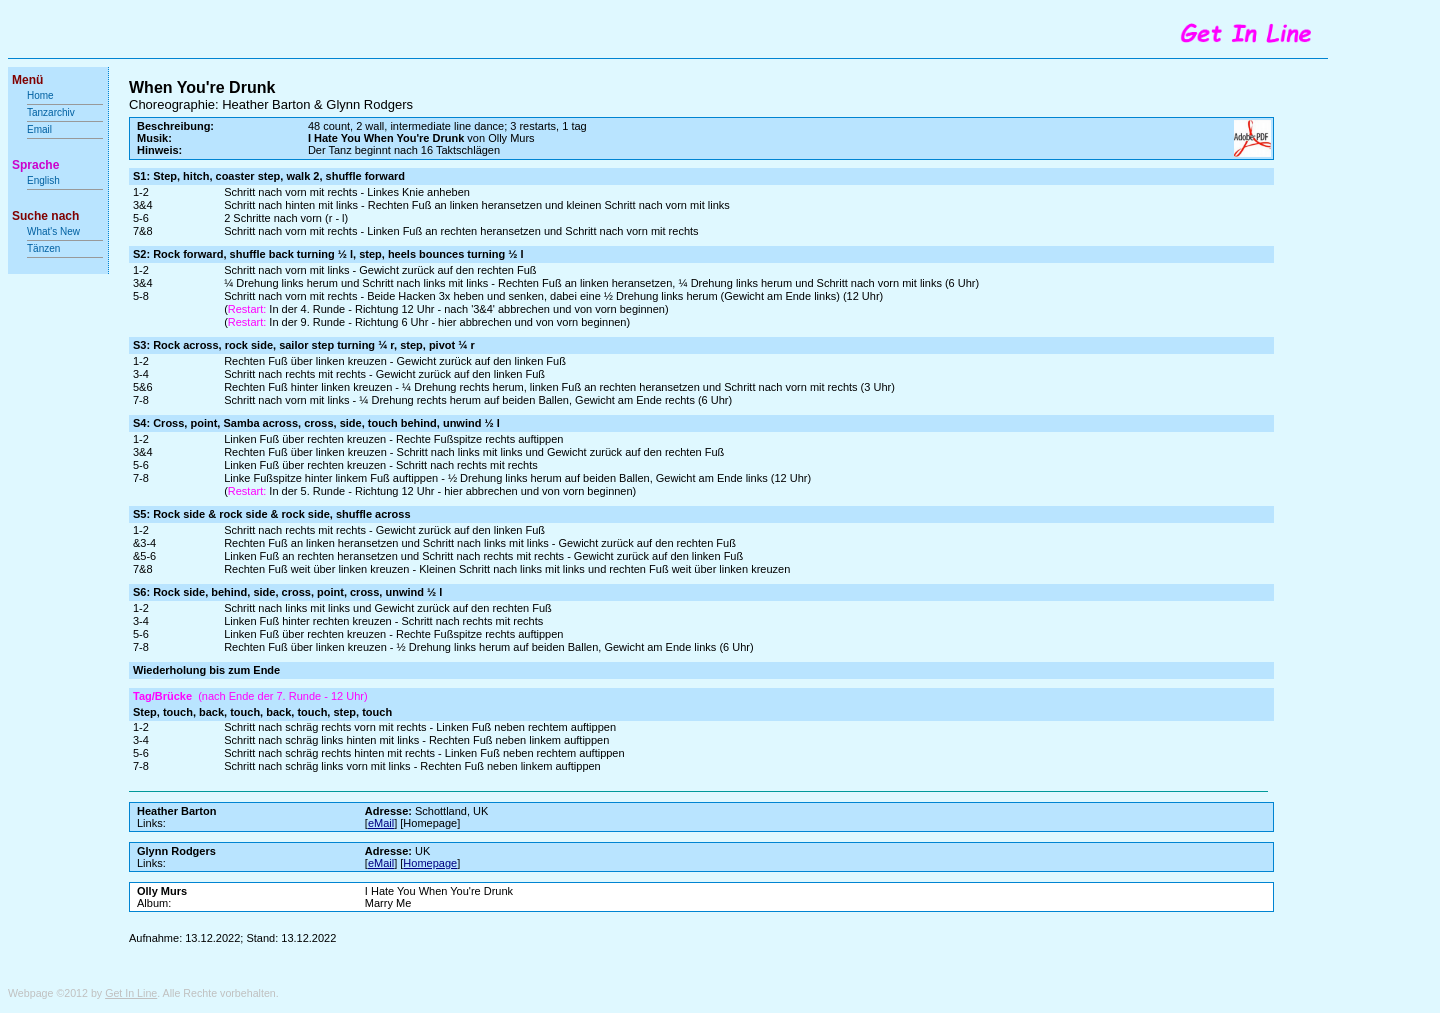 This screenshot has height=1013, width=1440. Describe the element at coordinates (51, 112) in the screenshot. I see `Tanzarchiv` at that location.